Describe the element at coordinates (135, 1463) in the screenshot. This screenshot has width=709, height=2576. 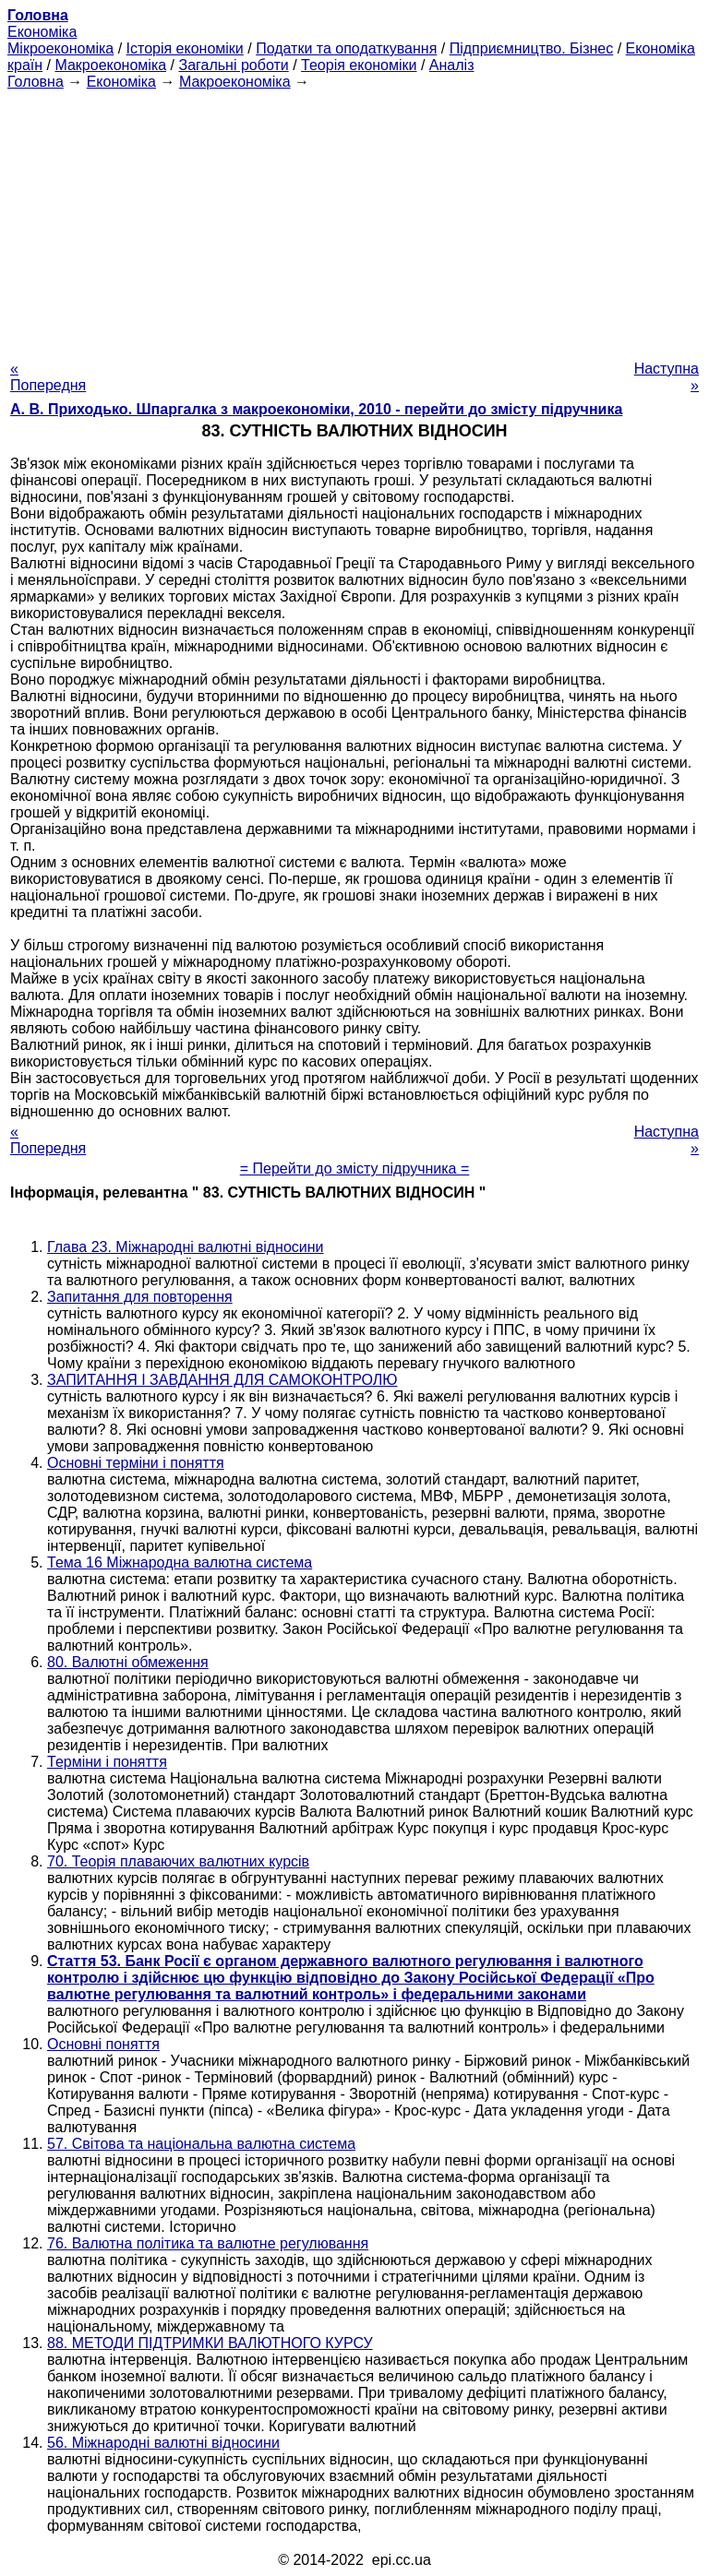
I see `Основні терміни і поняття` at that location.